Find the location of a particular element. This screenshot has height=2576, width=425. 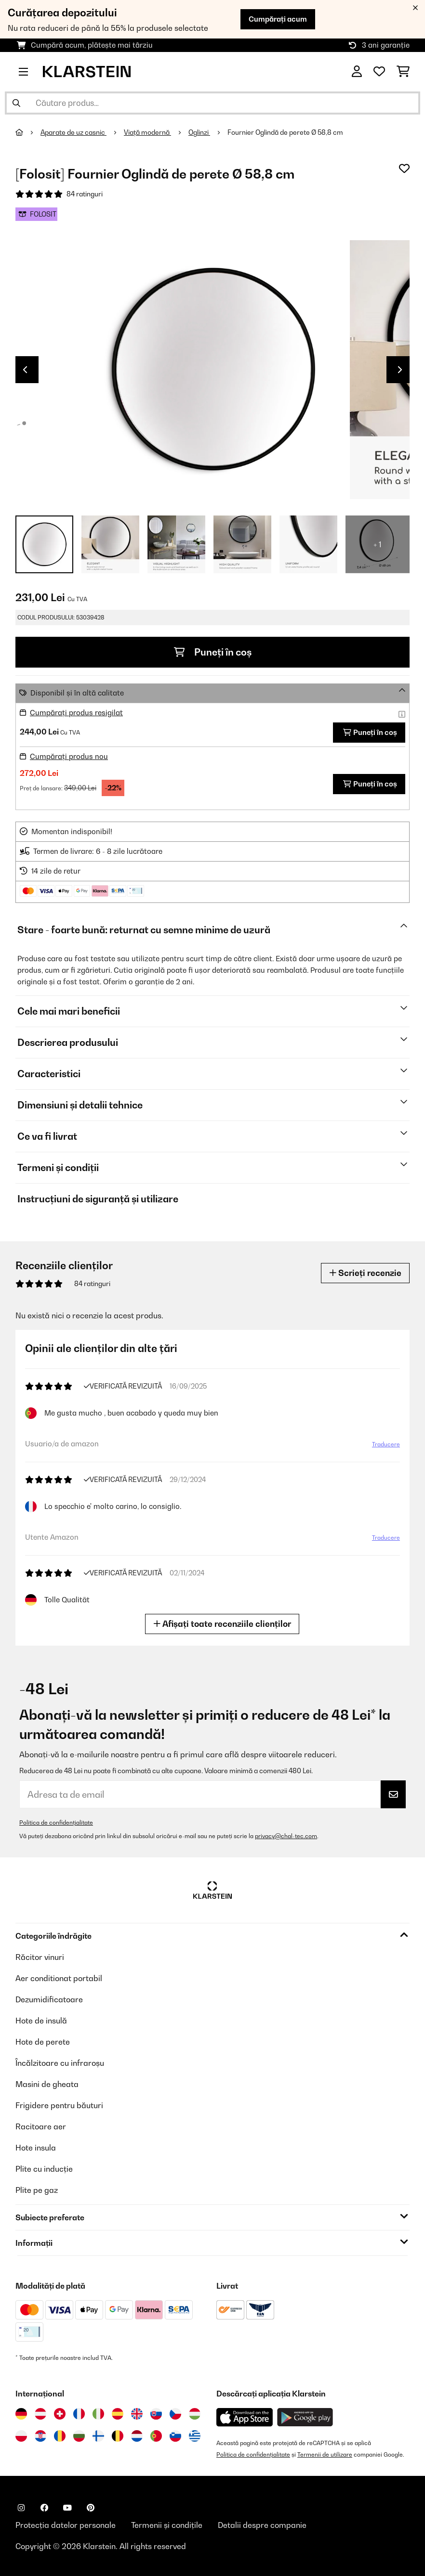

[Acasă] is located at coordinates (27, 132).